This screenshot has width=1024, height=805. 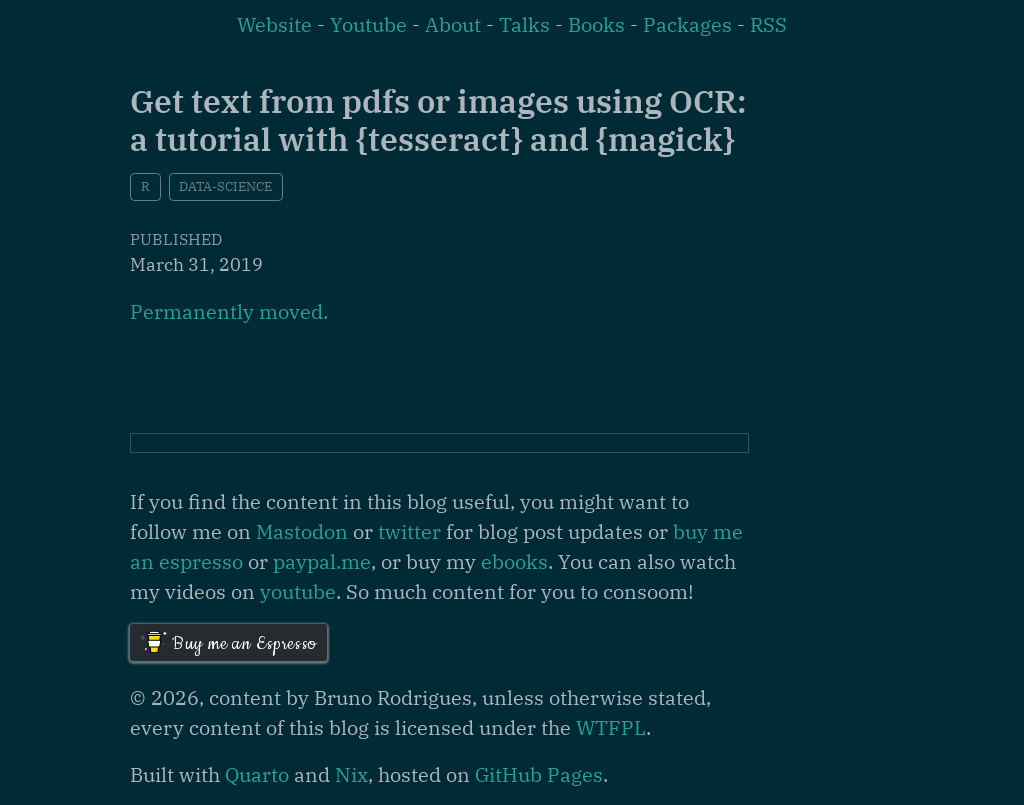 I want to click on Nix, so click(x=351, y=774).